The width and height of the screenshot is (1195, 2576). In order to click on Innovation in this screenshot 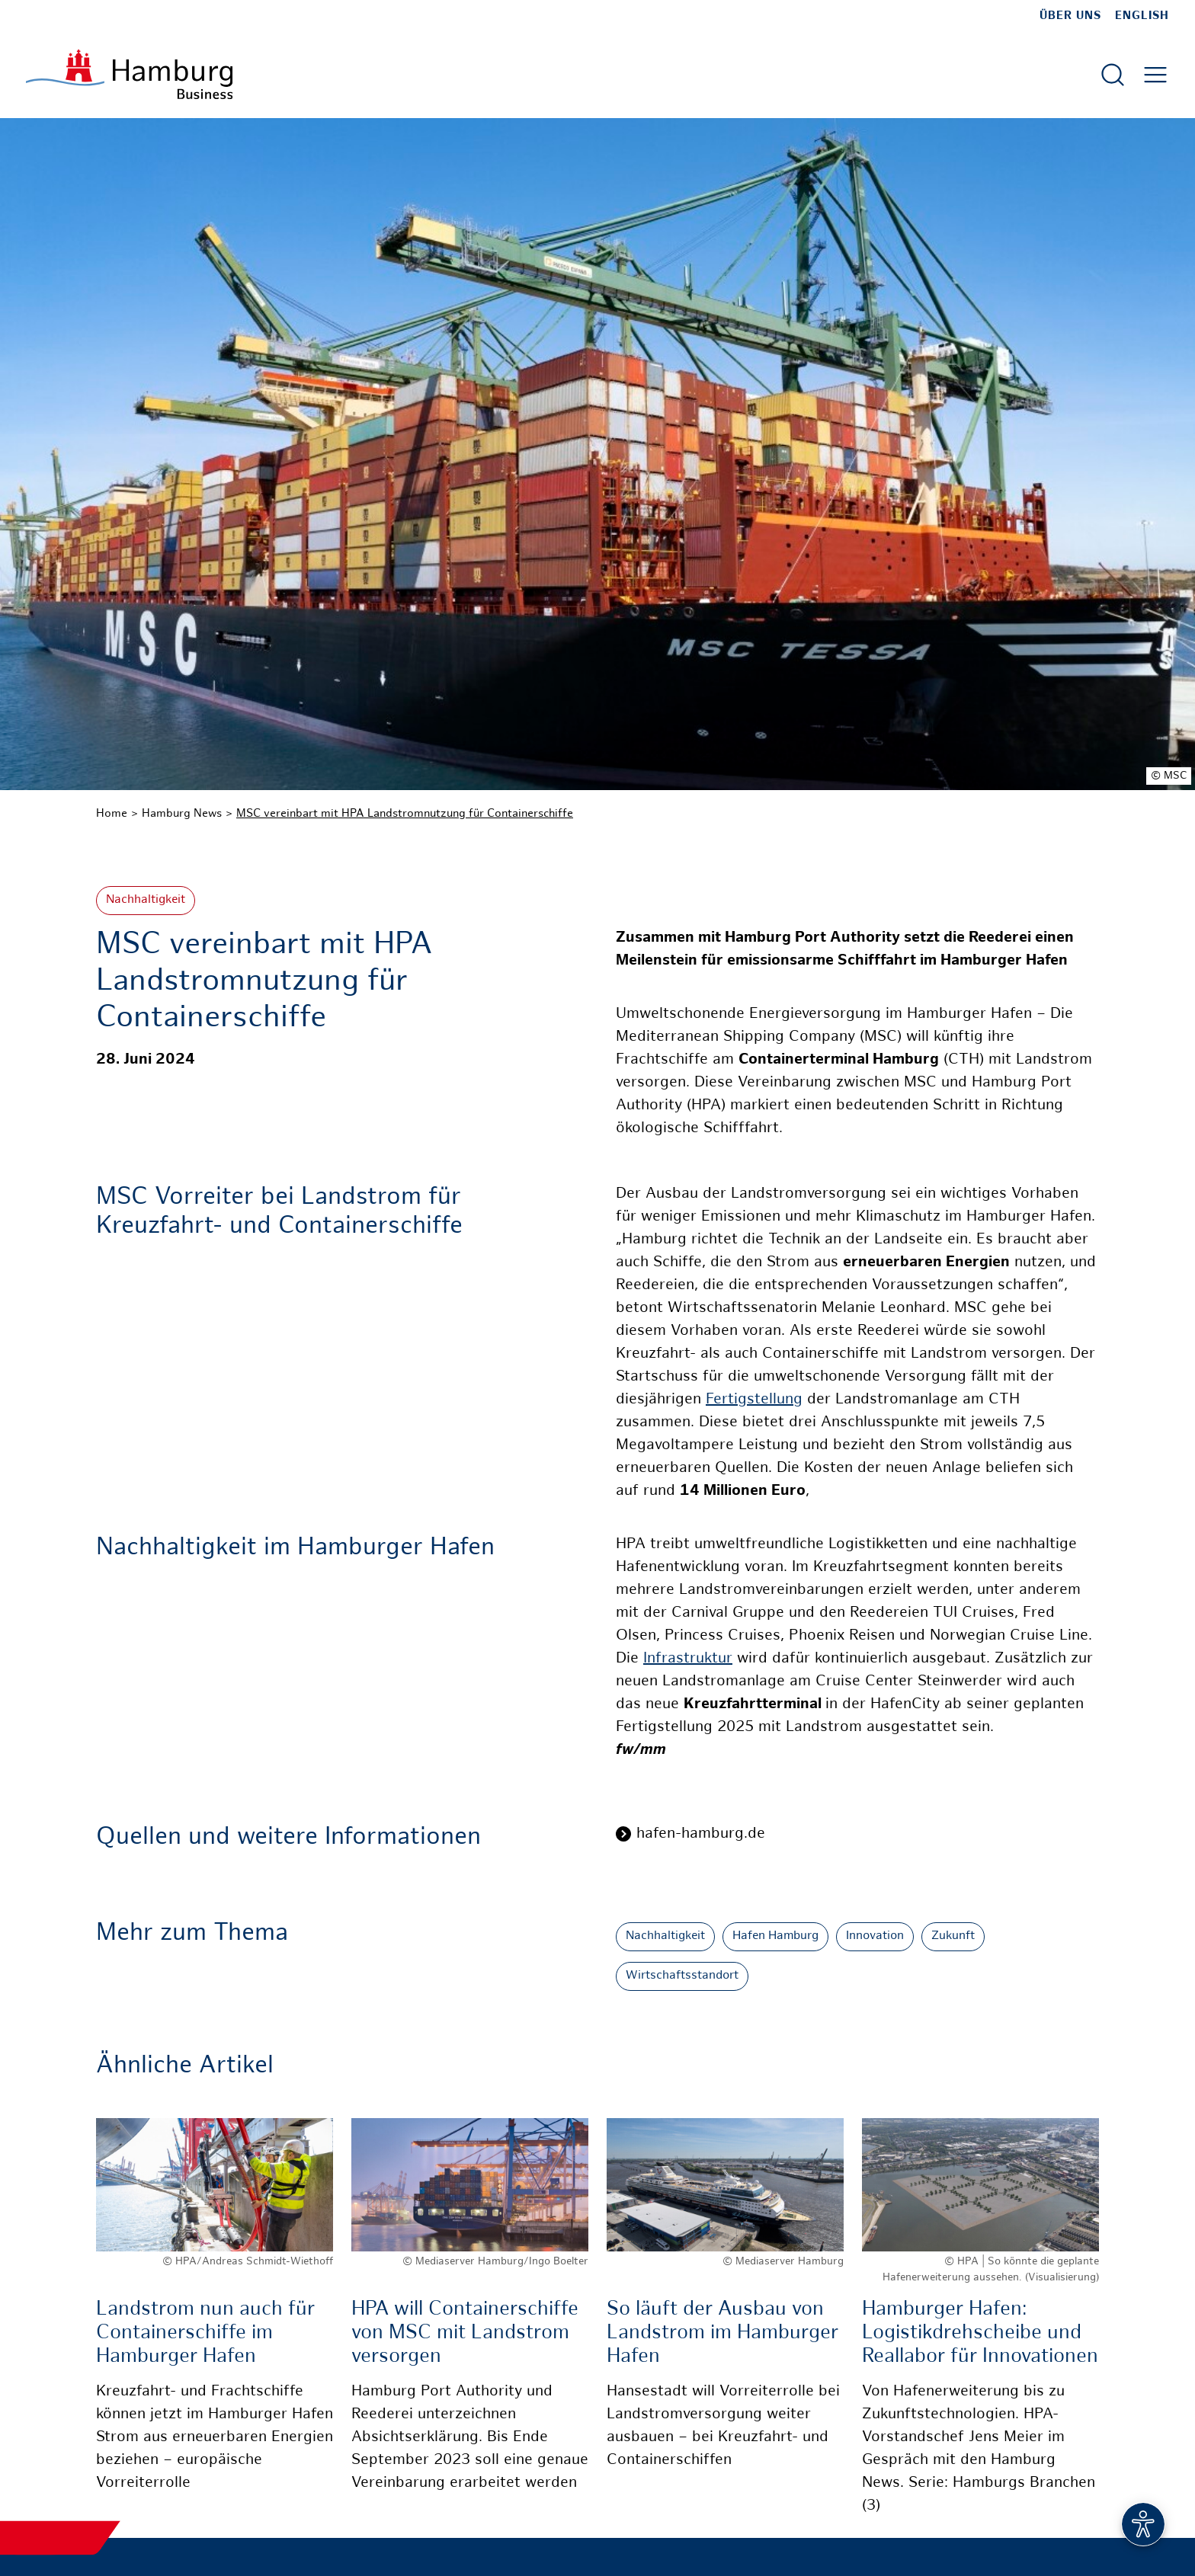, I will do `click(875, 1936)`.